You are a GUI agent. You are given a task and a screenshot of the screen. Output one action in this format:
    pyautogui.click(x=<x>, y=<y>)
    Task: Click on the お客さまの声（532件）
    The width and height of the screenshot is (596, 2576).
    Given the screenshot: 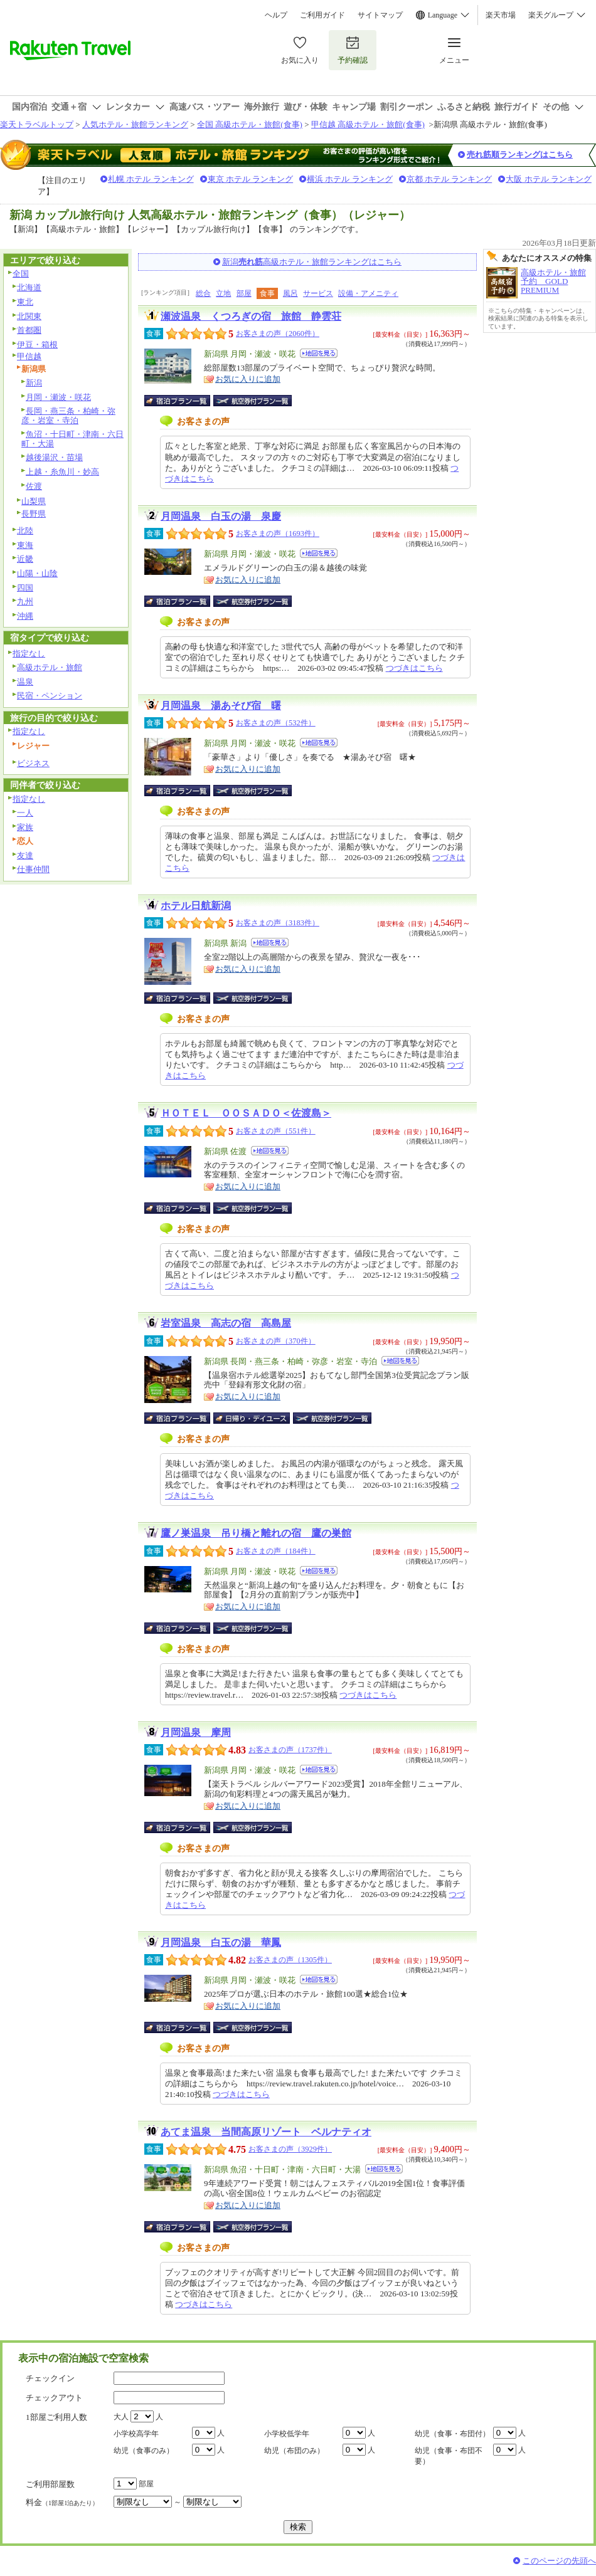 What is the action you would take?
    pyautogui.click(x=276, y=722)
    